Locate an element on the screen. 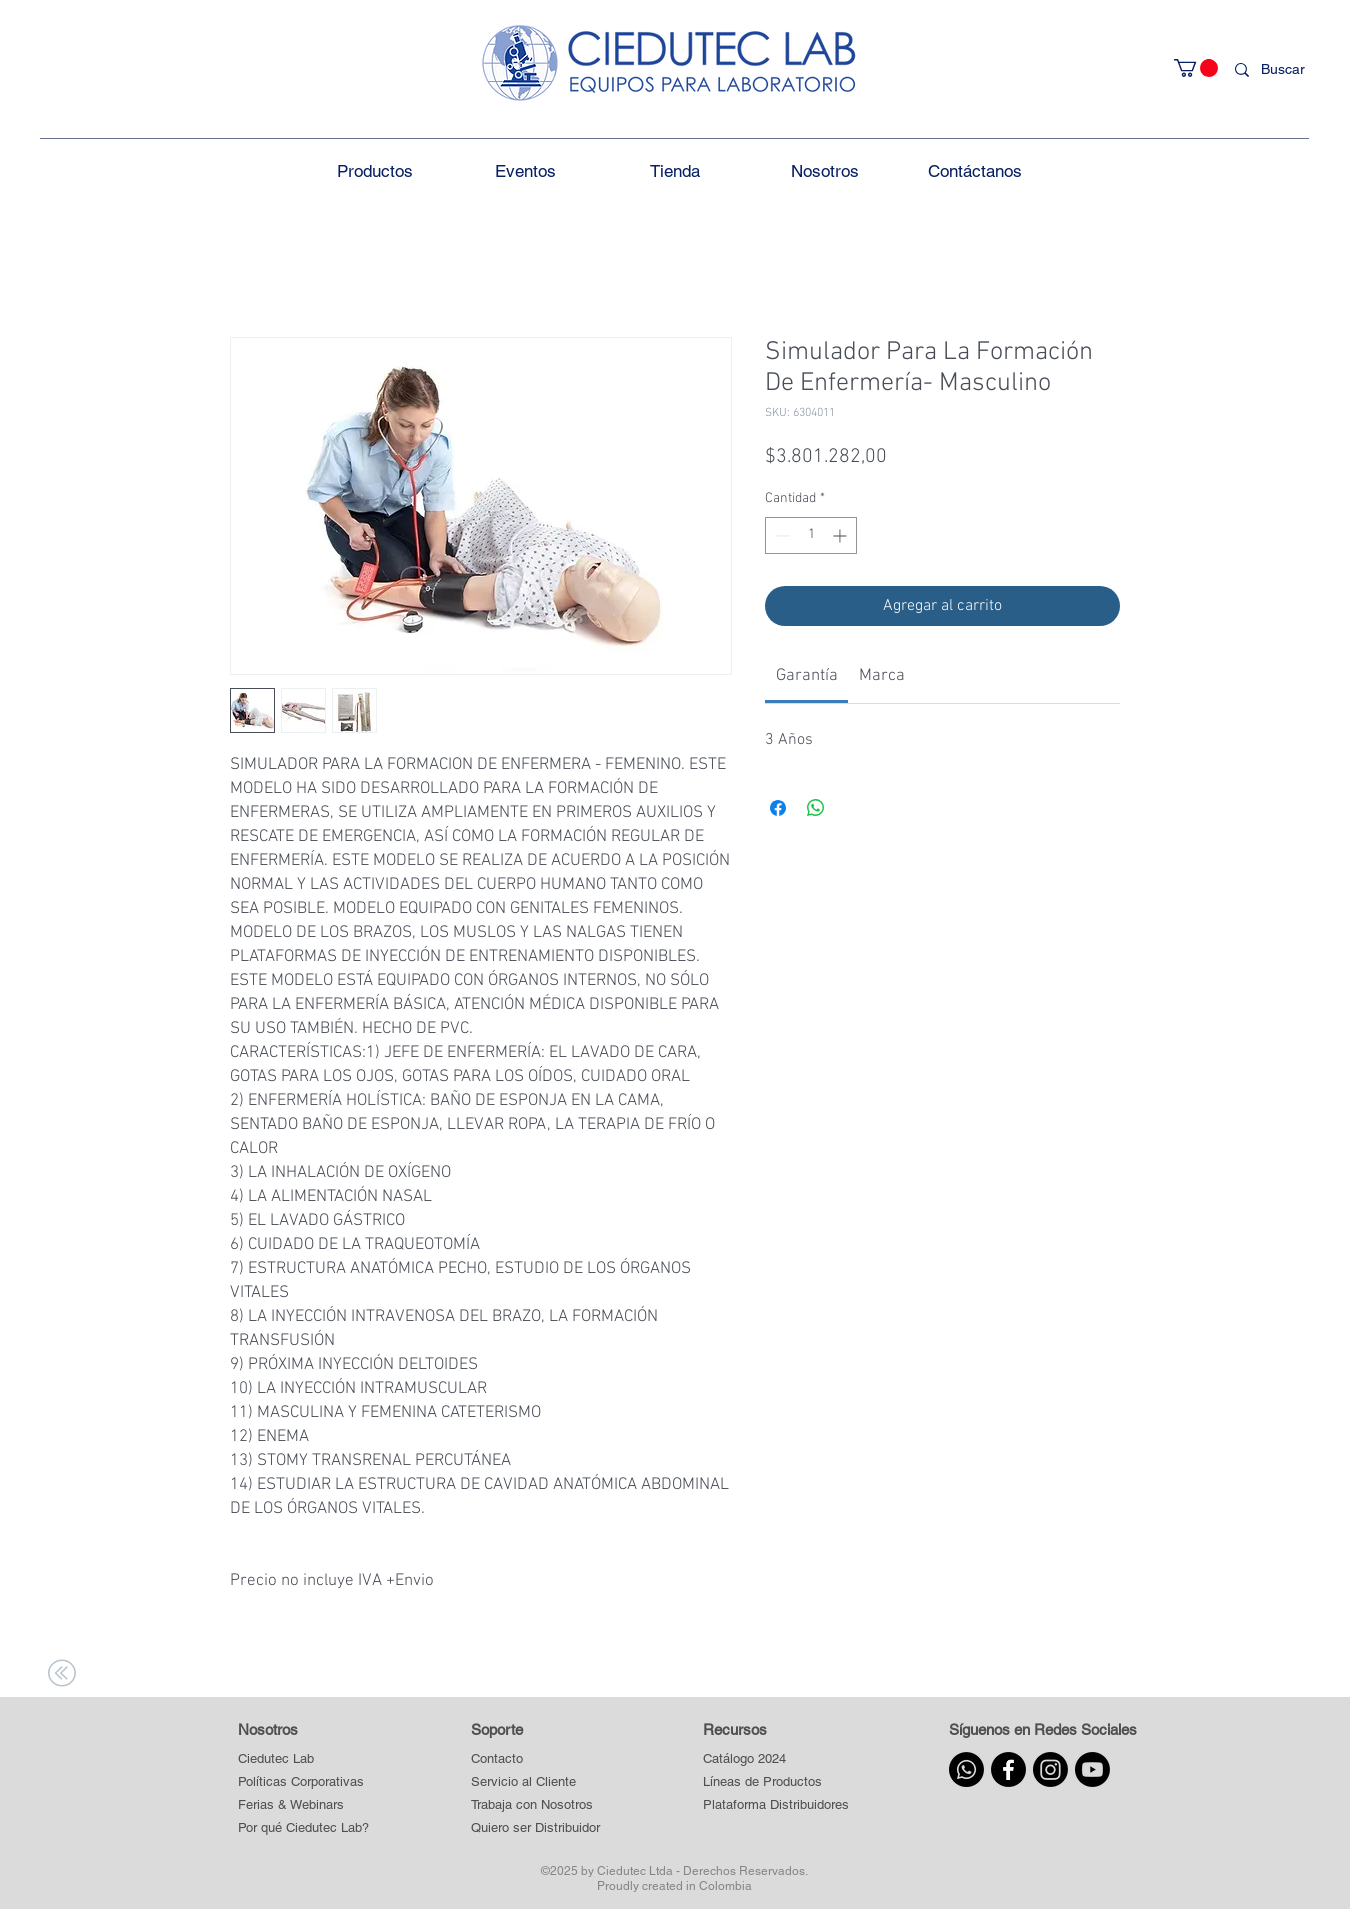  [Facebook] is located at coordinates (1008, 1769).